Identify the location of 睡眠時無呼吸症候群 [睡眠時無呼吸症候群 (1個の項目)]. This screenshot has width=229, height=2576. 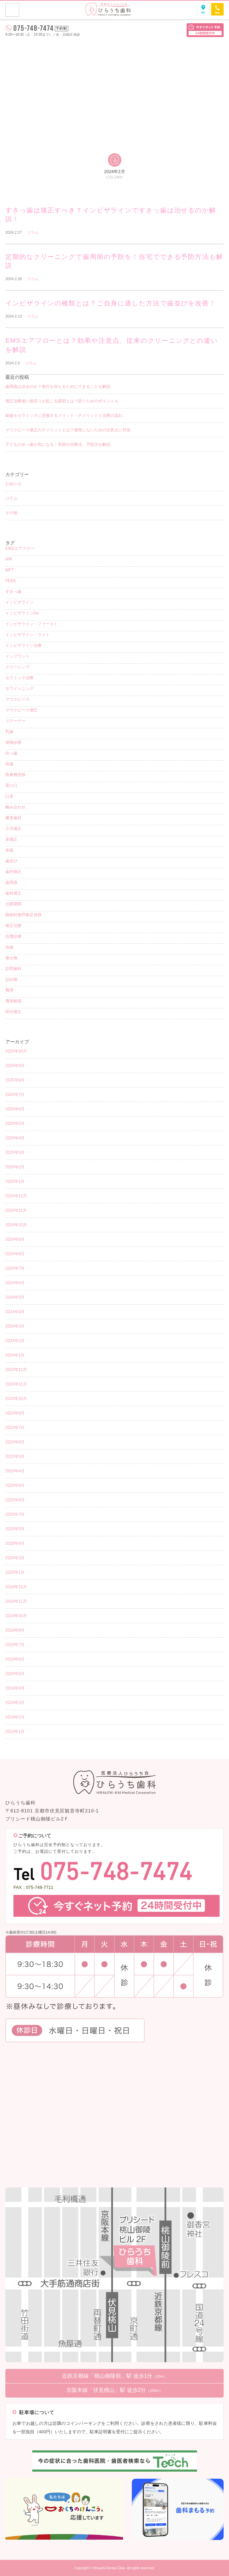
(23, 914).